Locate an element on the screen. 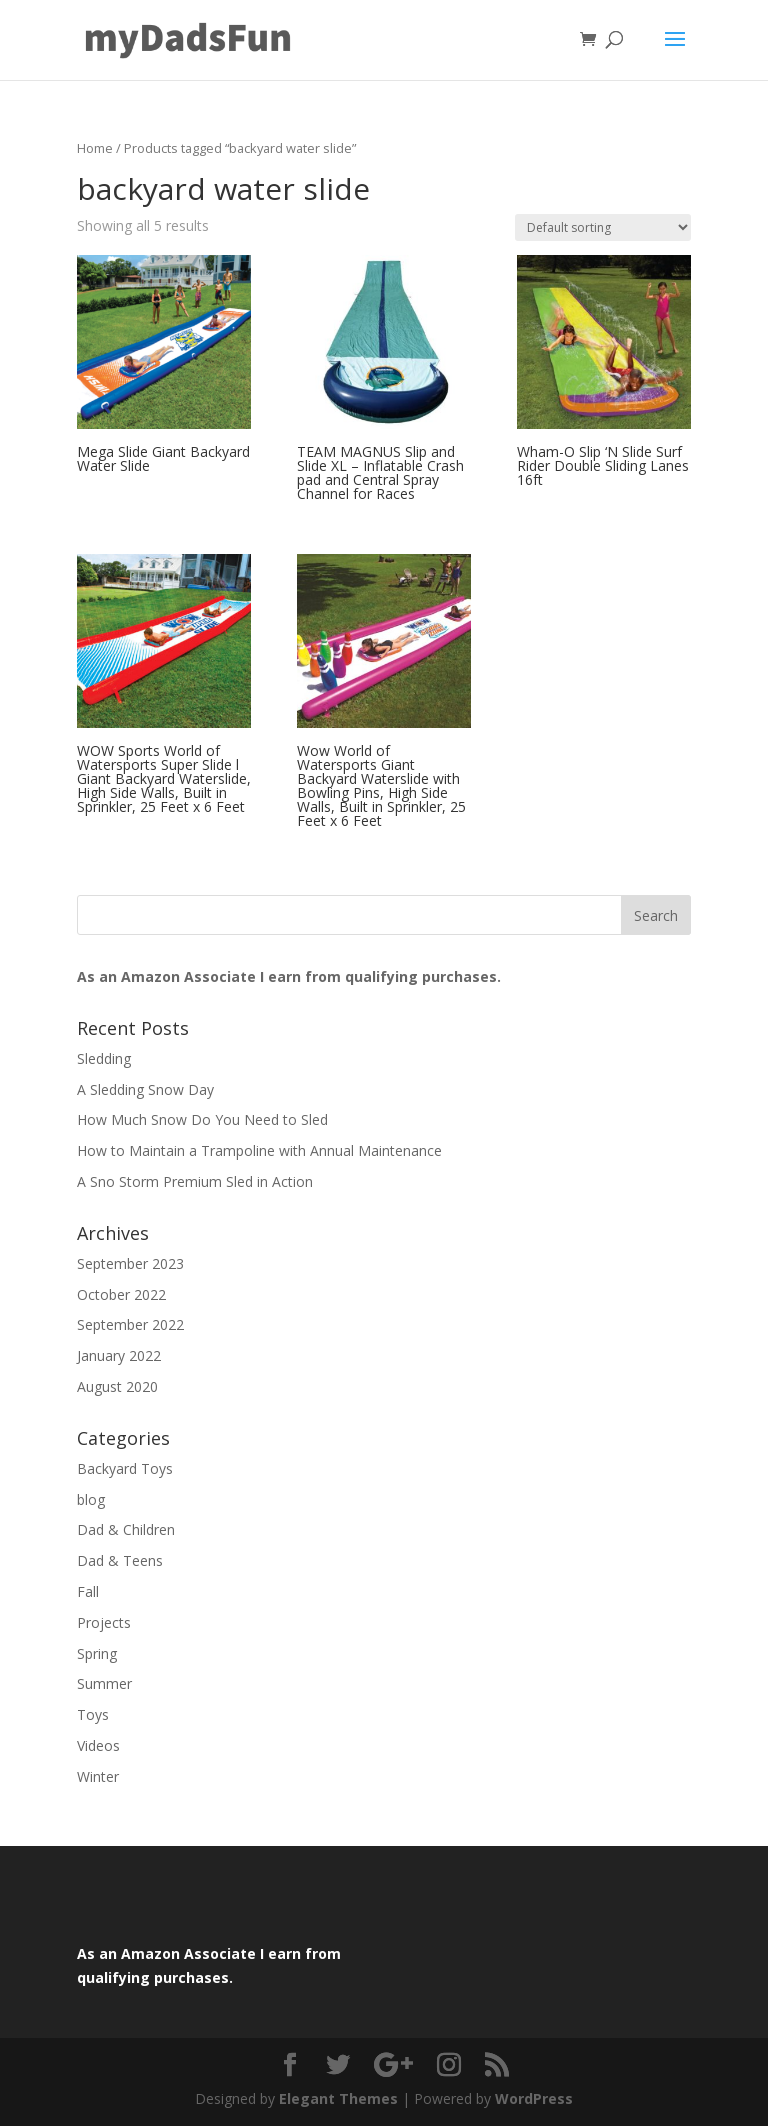 This screenshot has height=2126, width=768. Dad & Children is located at coordinates (126, 1529).